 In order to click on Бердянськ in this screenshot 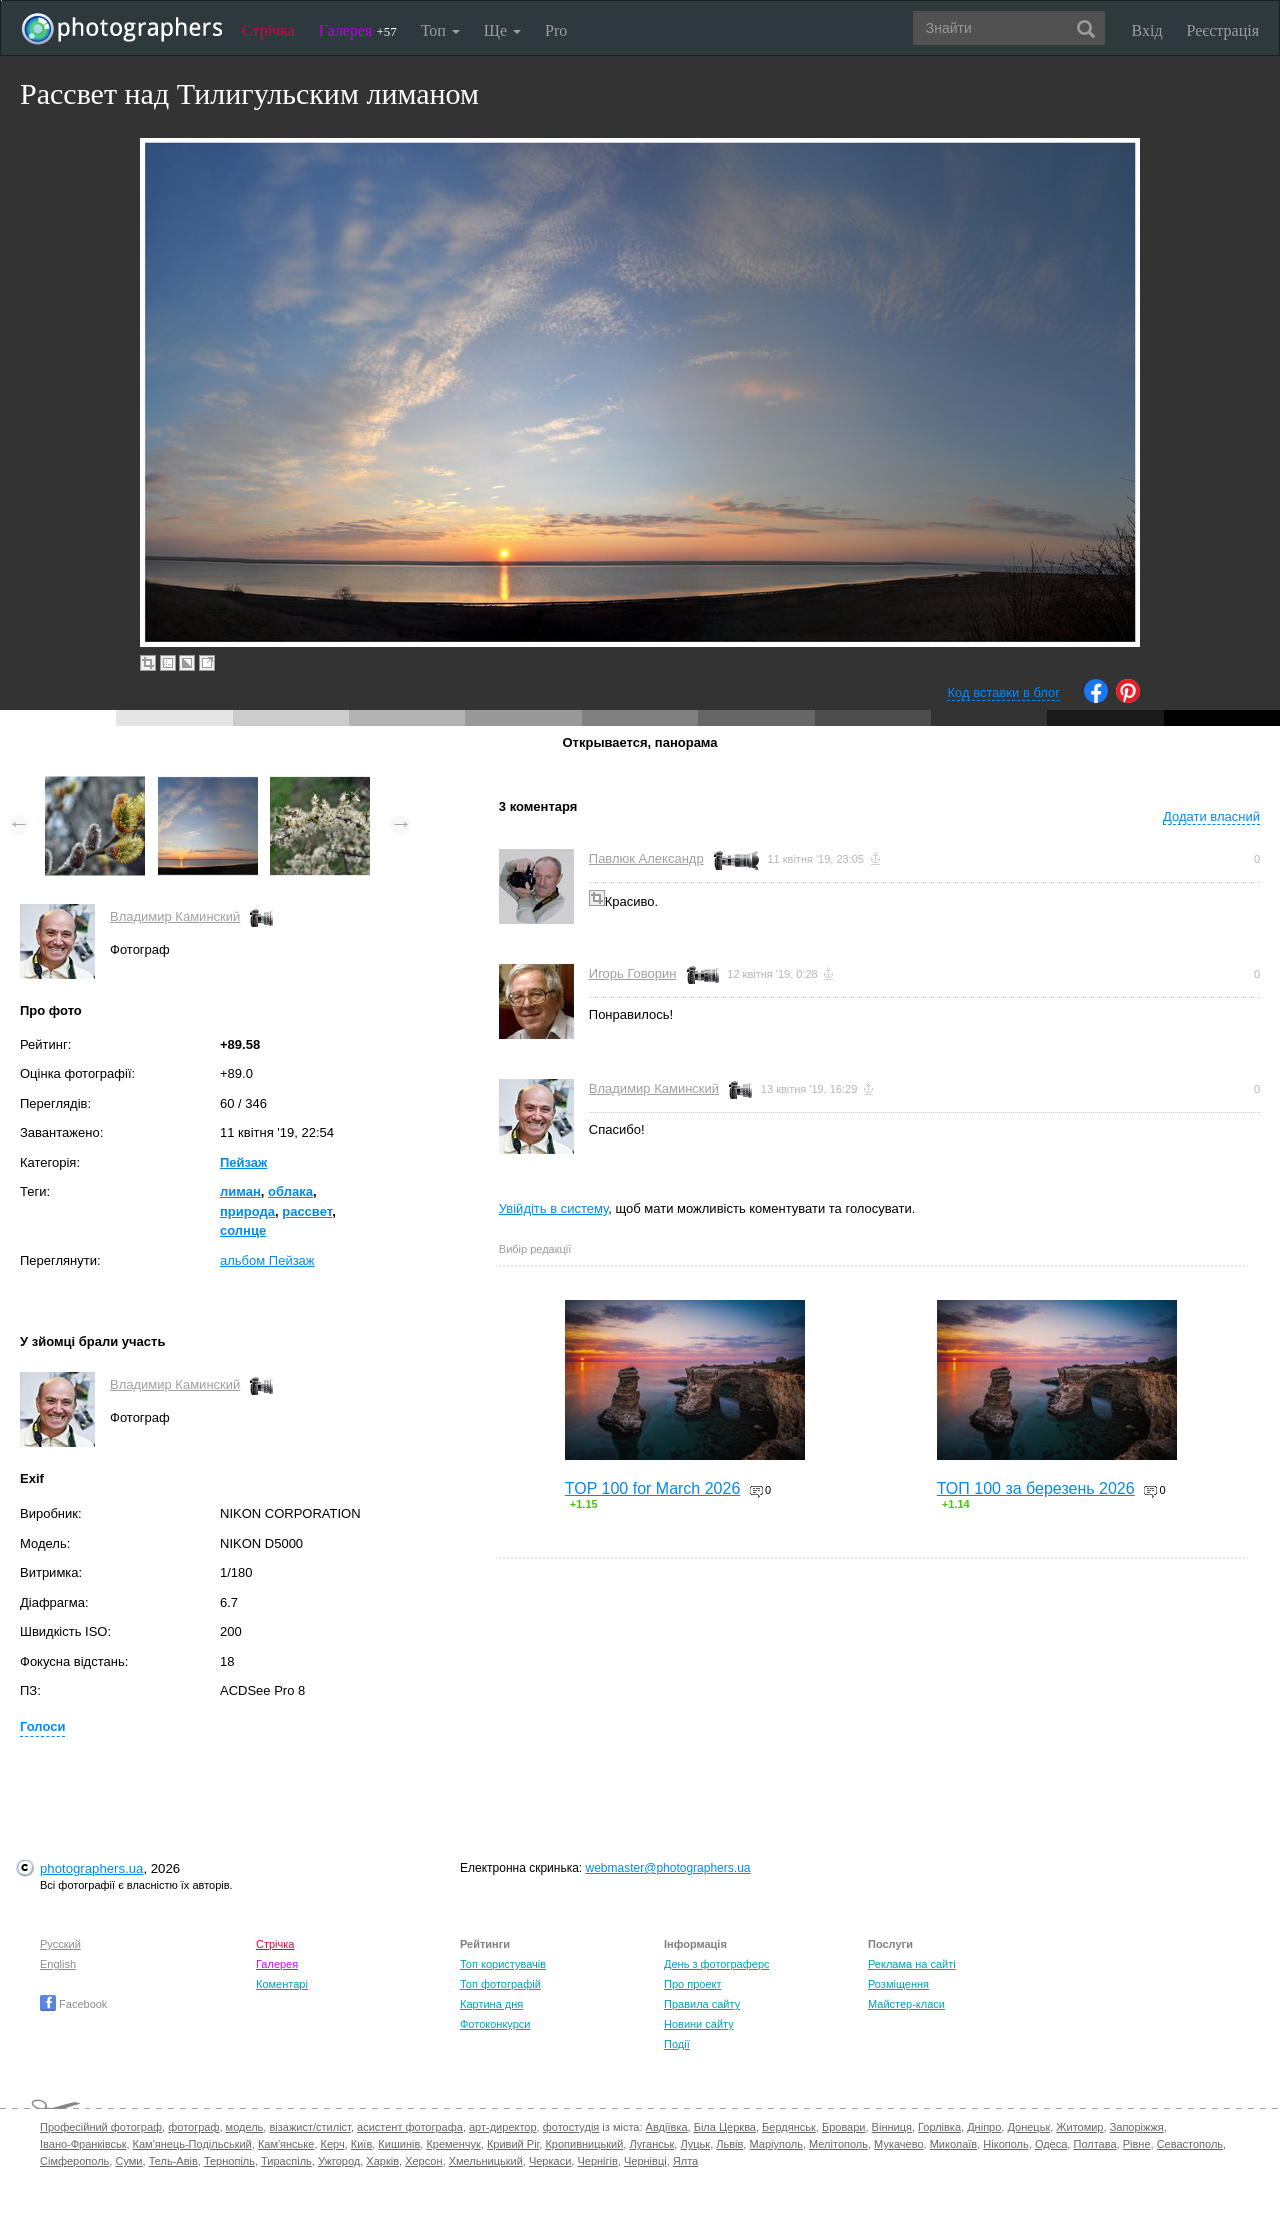, I will do `click(789, 2127)`.